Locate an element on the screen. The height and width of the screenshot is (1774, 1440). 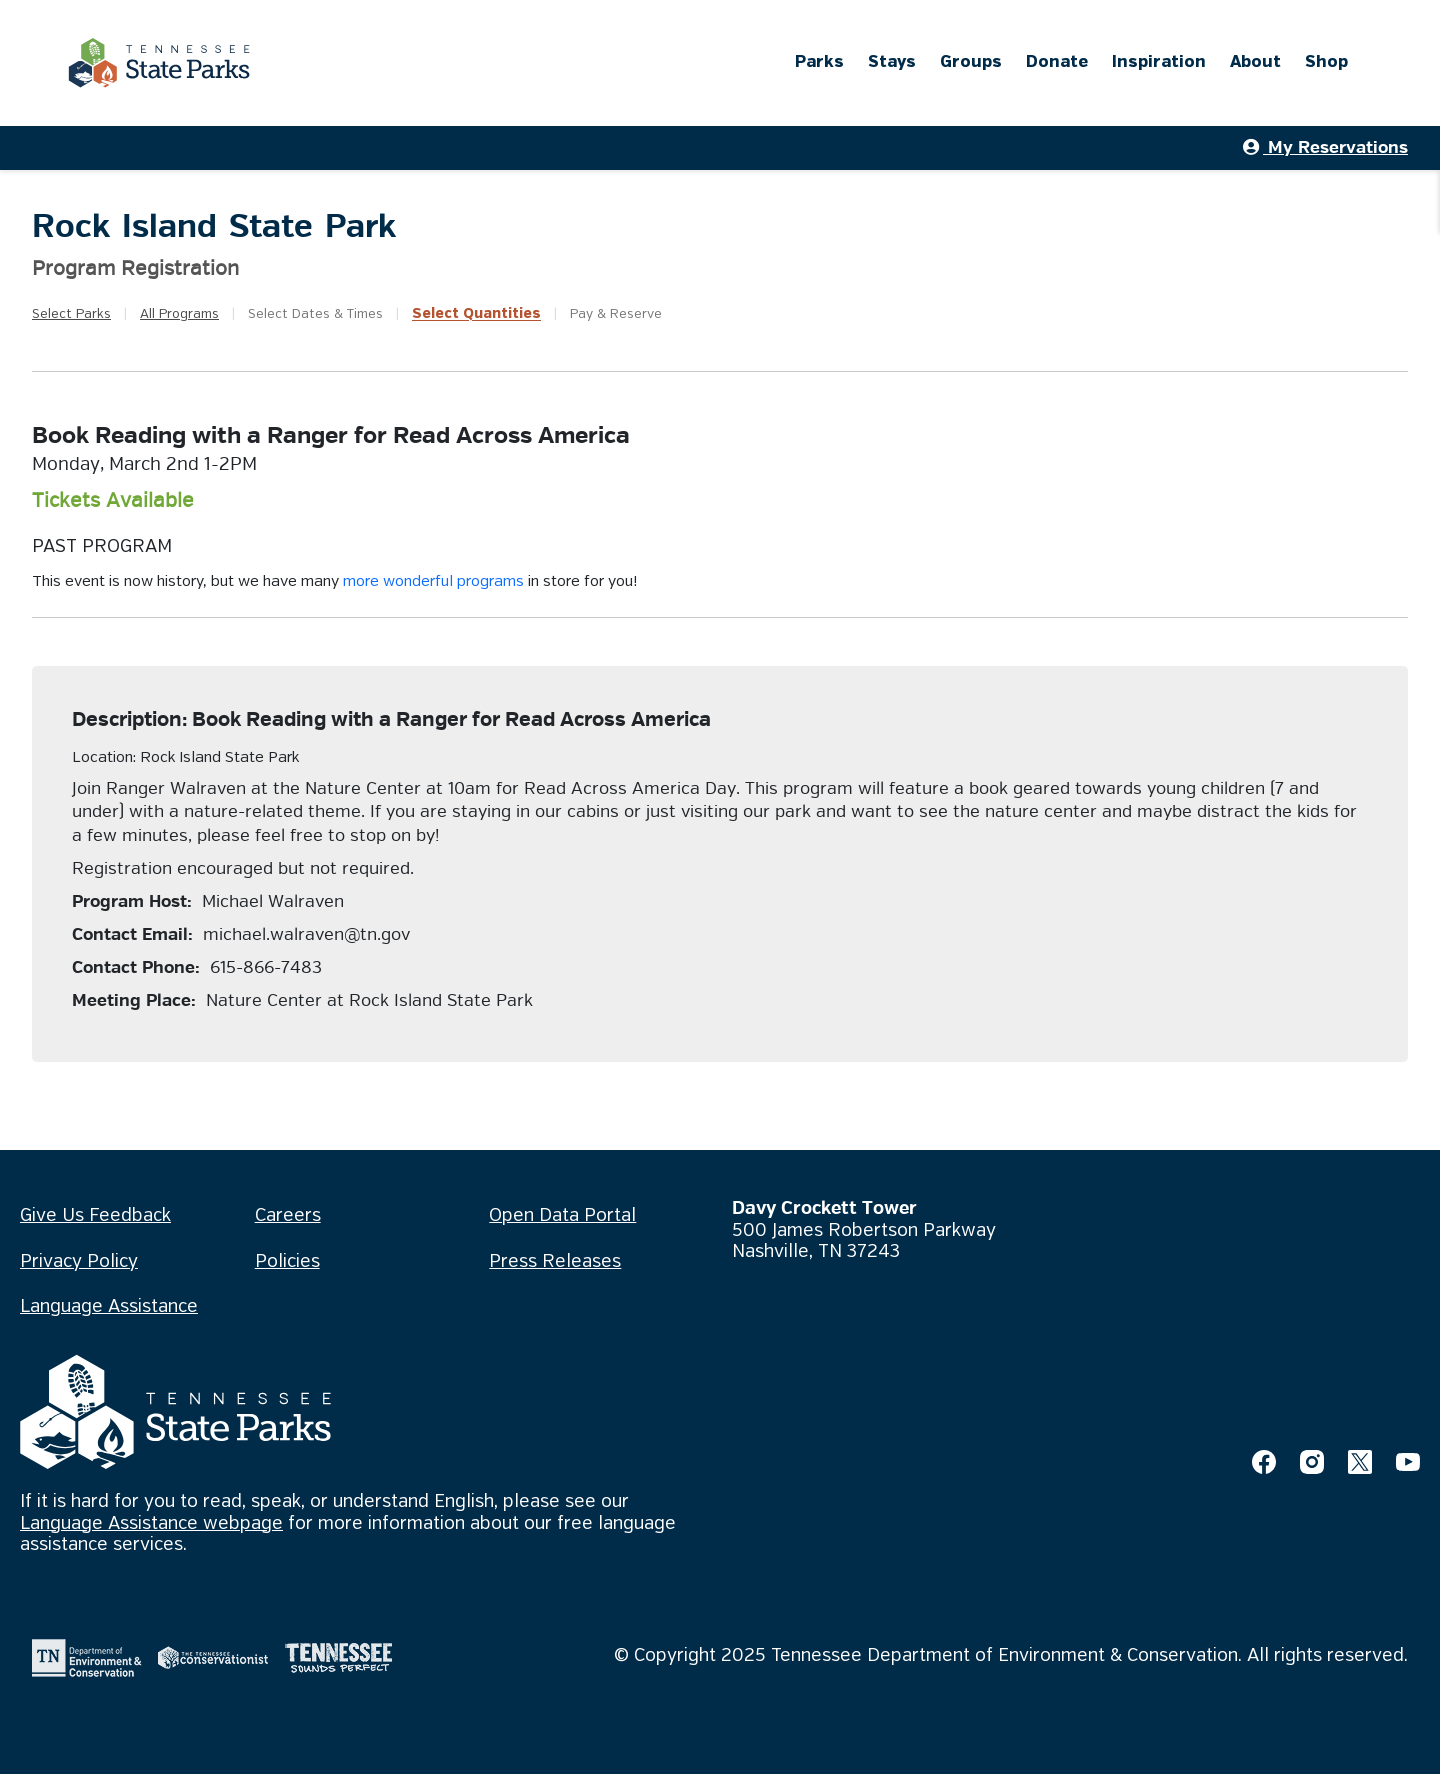
About is located at coordinates (1255, 62).